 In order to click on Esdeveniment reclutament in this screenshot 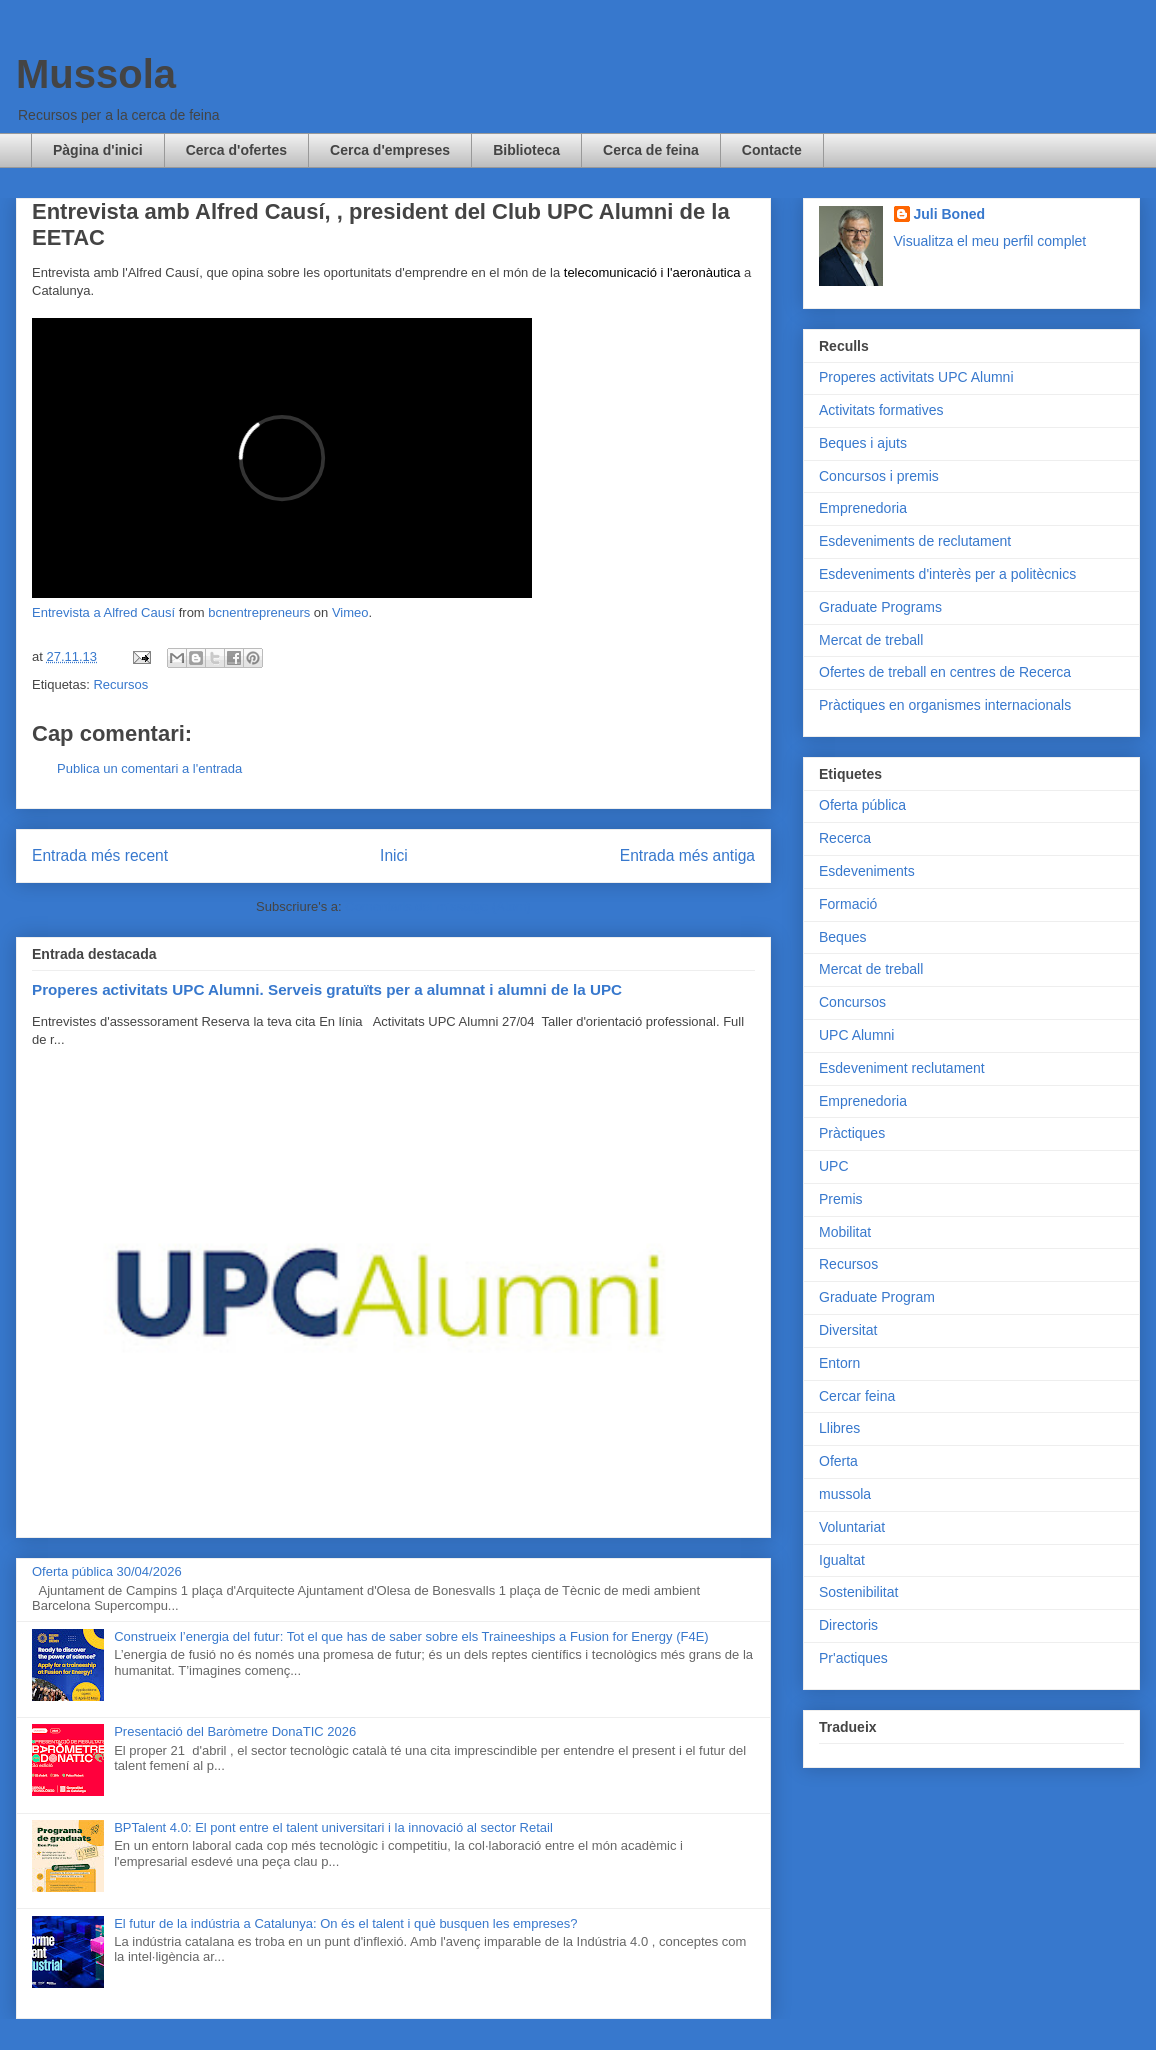, I will do `click(902, 1068)`.